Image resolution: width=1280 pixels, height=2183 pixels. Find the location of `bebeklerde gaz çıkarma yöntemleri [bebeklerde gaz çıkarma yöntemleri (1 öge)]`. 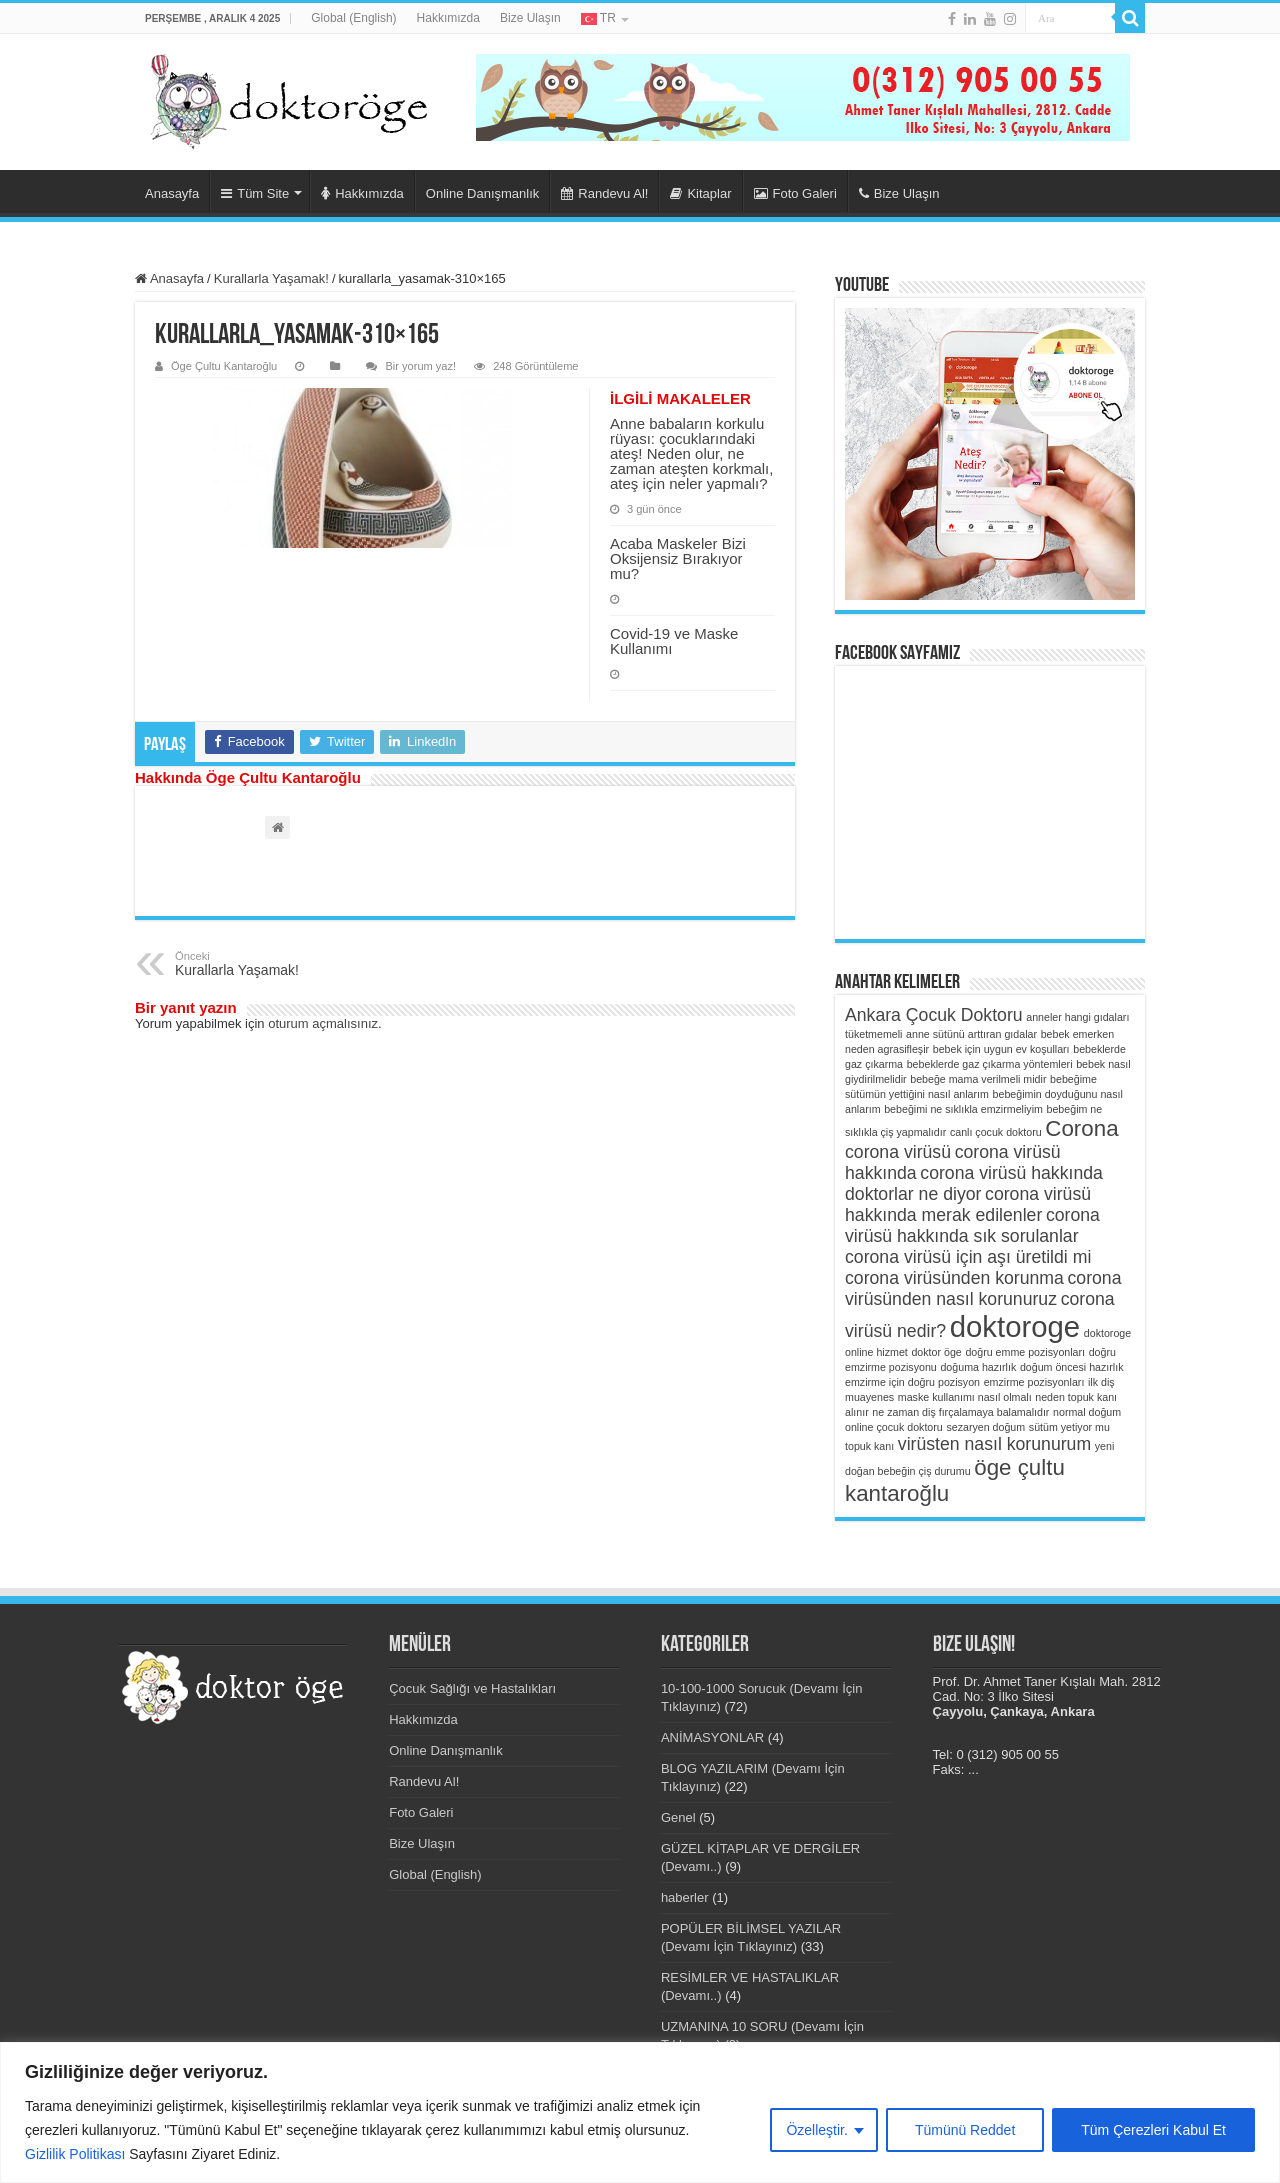

bebeklerde gaz çıkarma yöntemleri [bebeklerde gaz çıkarma yöntemleri (1 öge)] is located at coordinates (990, 1064).